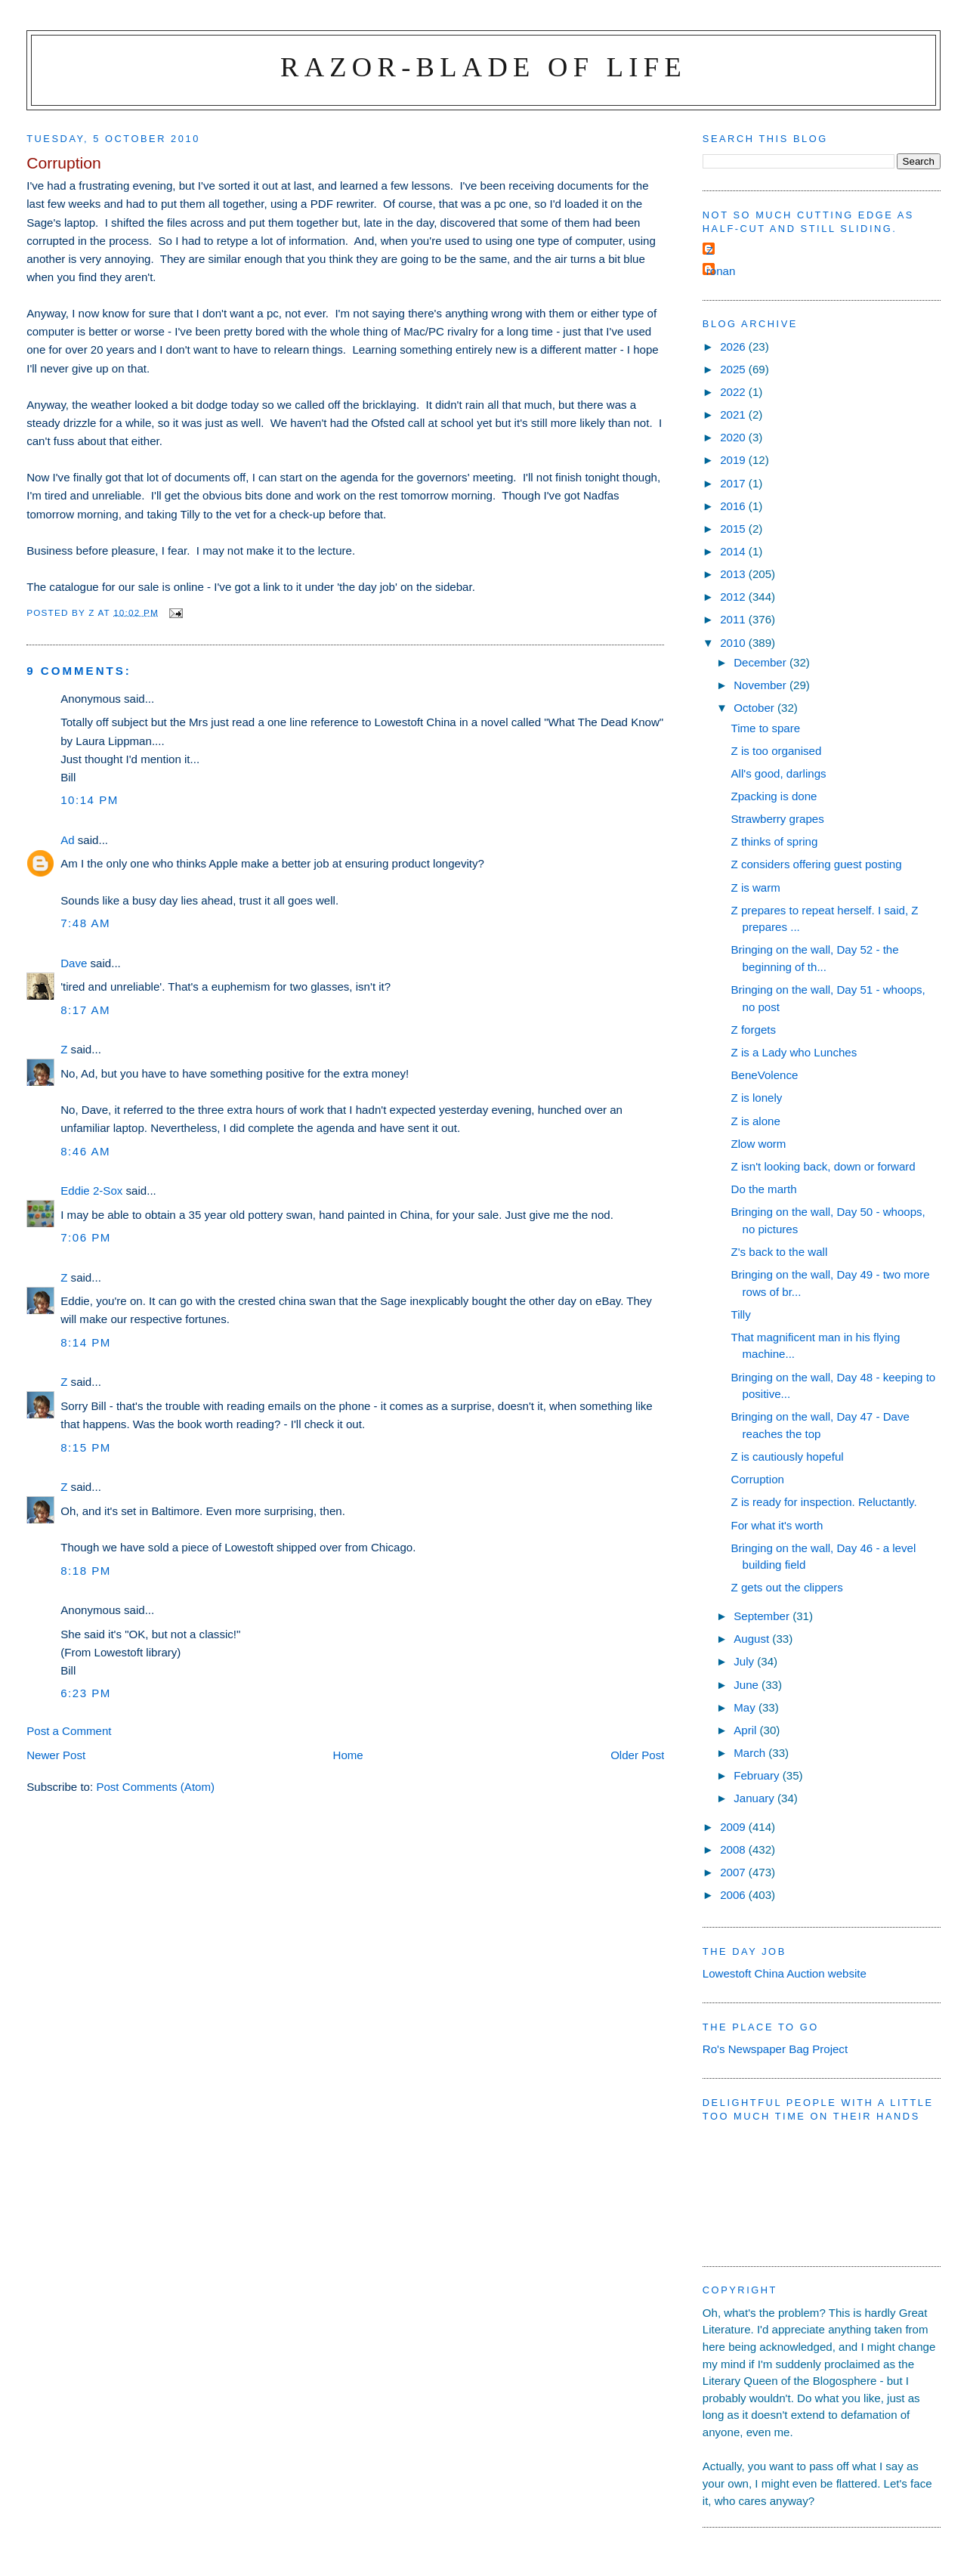  What do you see at coordinates (757, 1097) in the screenshot?
I see `Z is lonely` at bounding box center [757, 1097].